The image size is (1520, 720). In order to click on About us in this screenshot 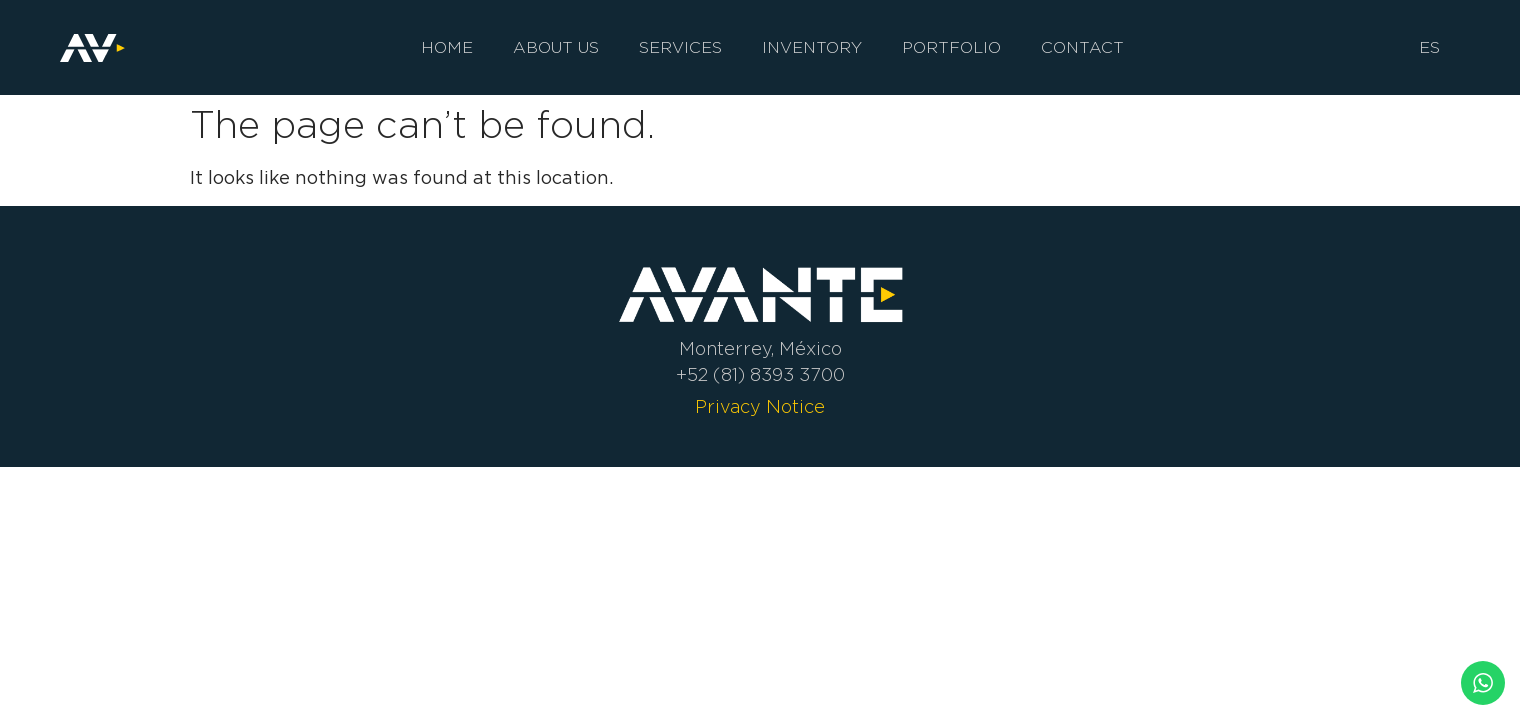, I will do `click(556, 47)`.